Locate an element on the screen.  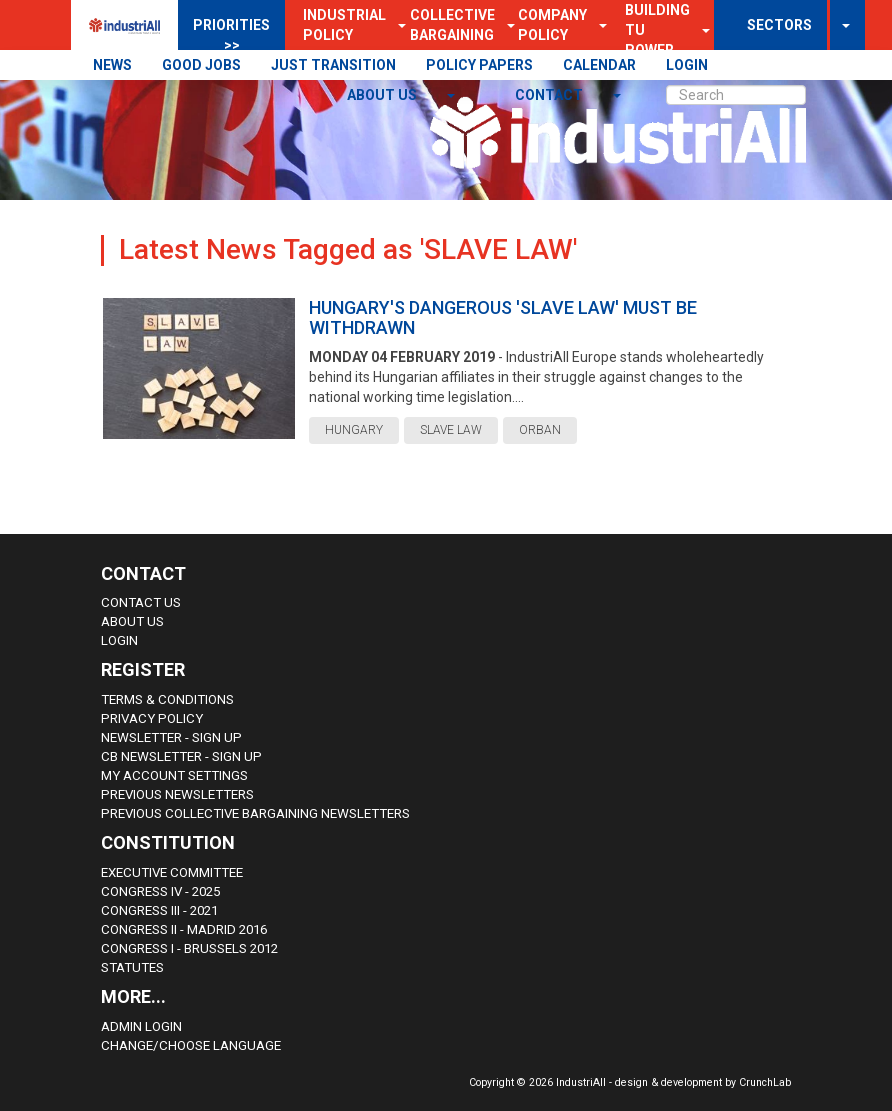
NEWS is located at coordinates (112, 65).